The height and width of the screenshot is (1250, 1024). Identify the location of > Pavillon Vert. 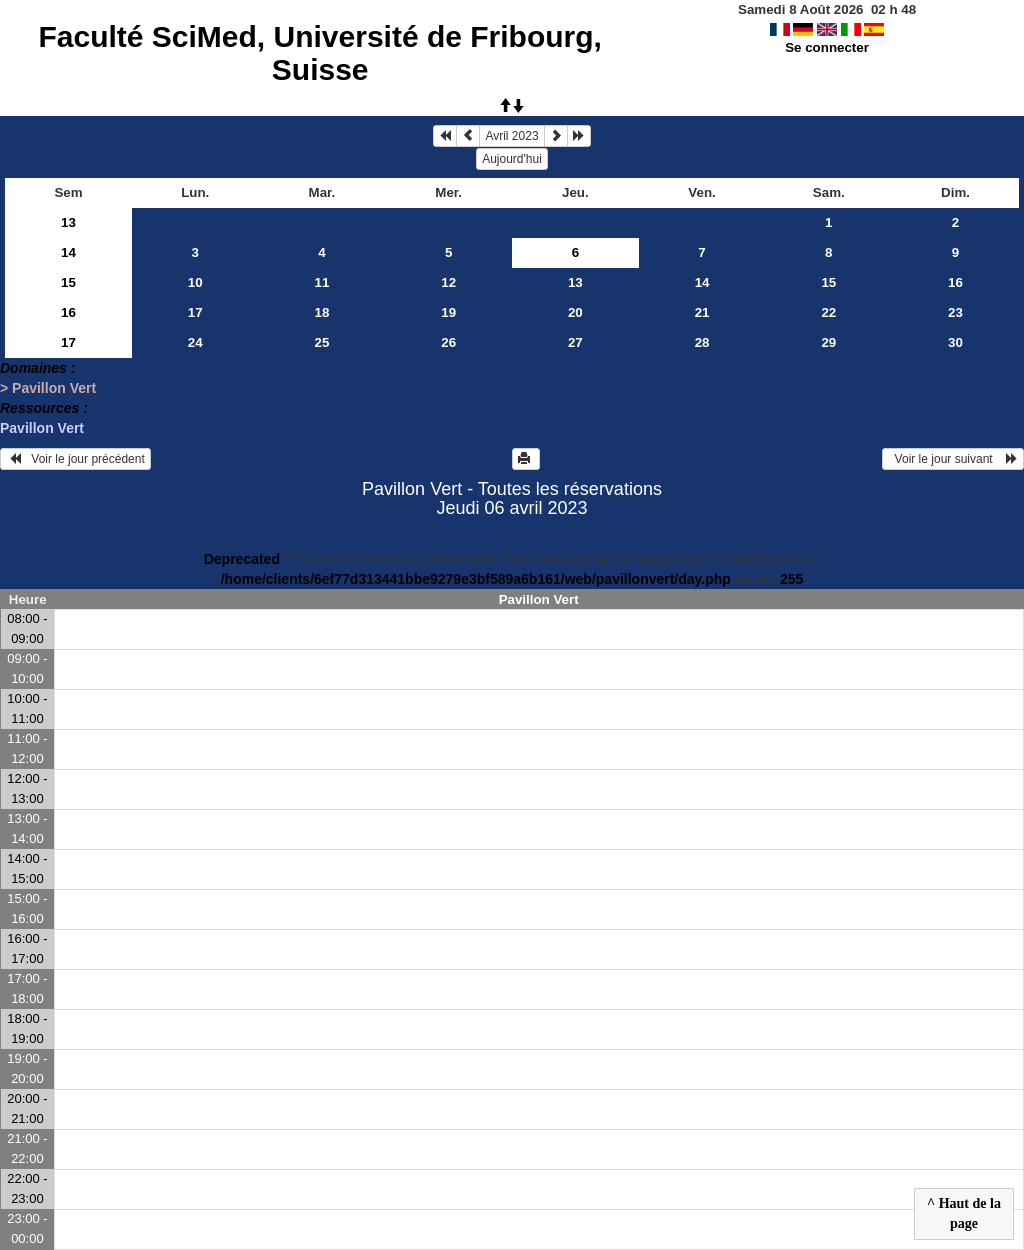
(48, 388).